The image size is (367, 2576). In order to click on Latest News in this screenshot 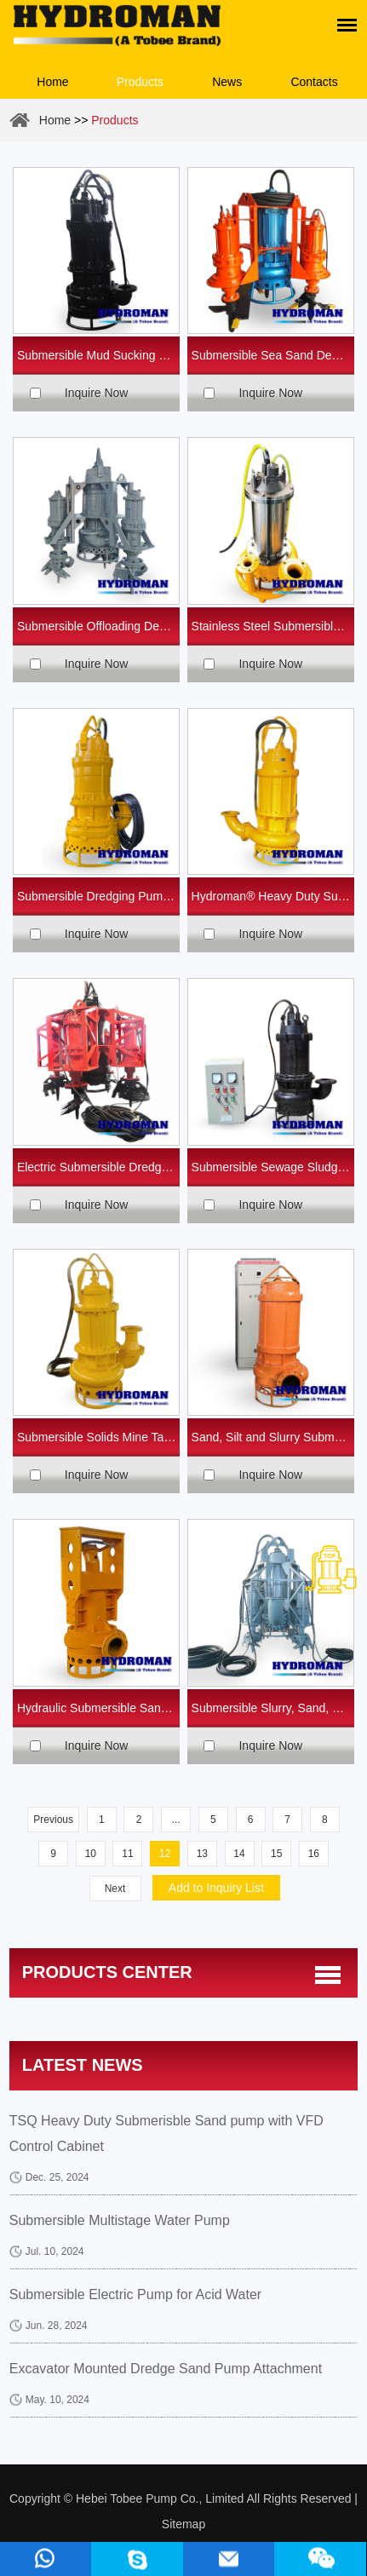, I will do `click(82, 2065)`.